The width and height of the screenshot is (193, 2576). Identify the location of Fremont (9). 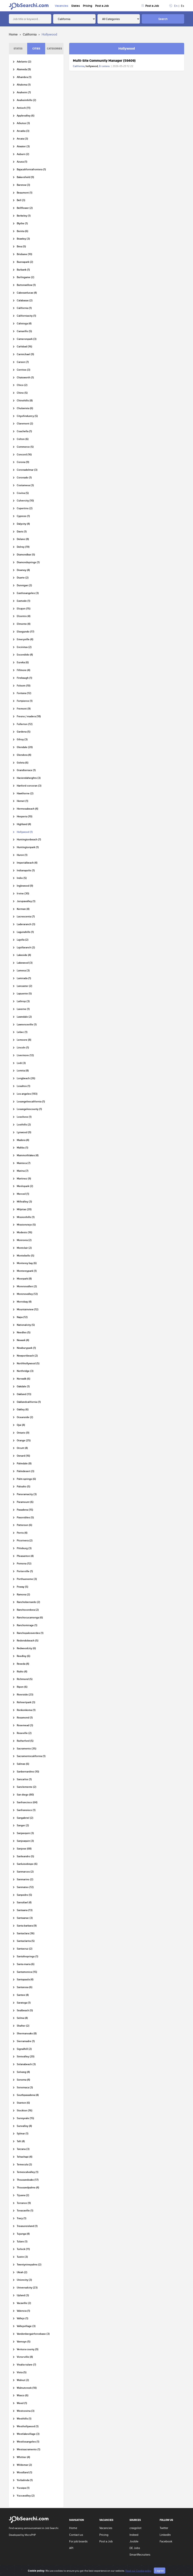
(24, 708).